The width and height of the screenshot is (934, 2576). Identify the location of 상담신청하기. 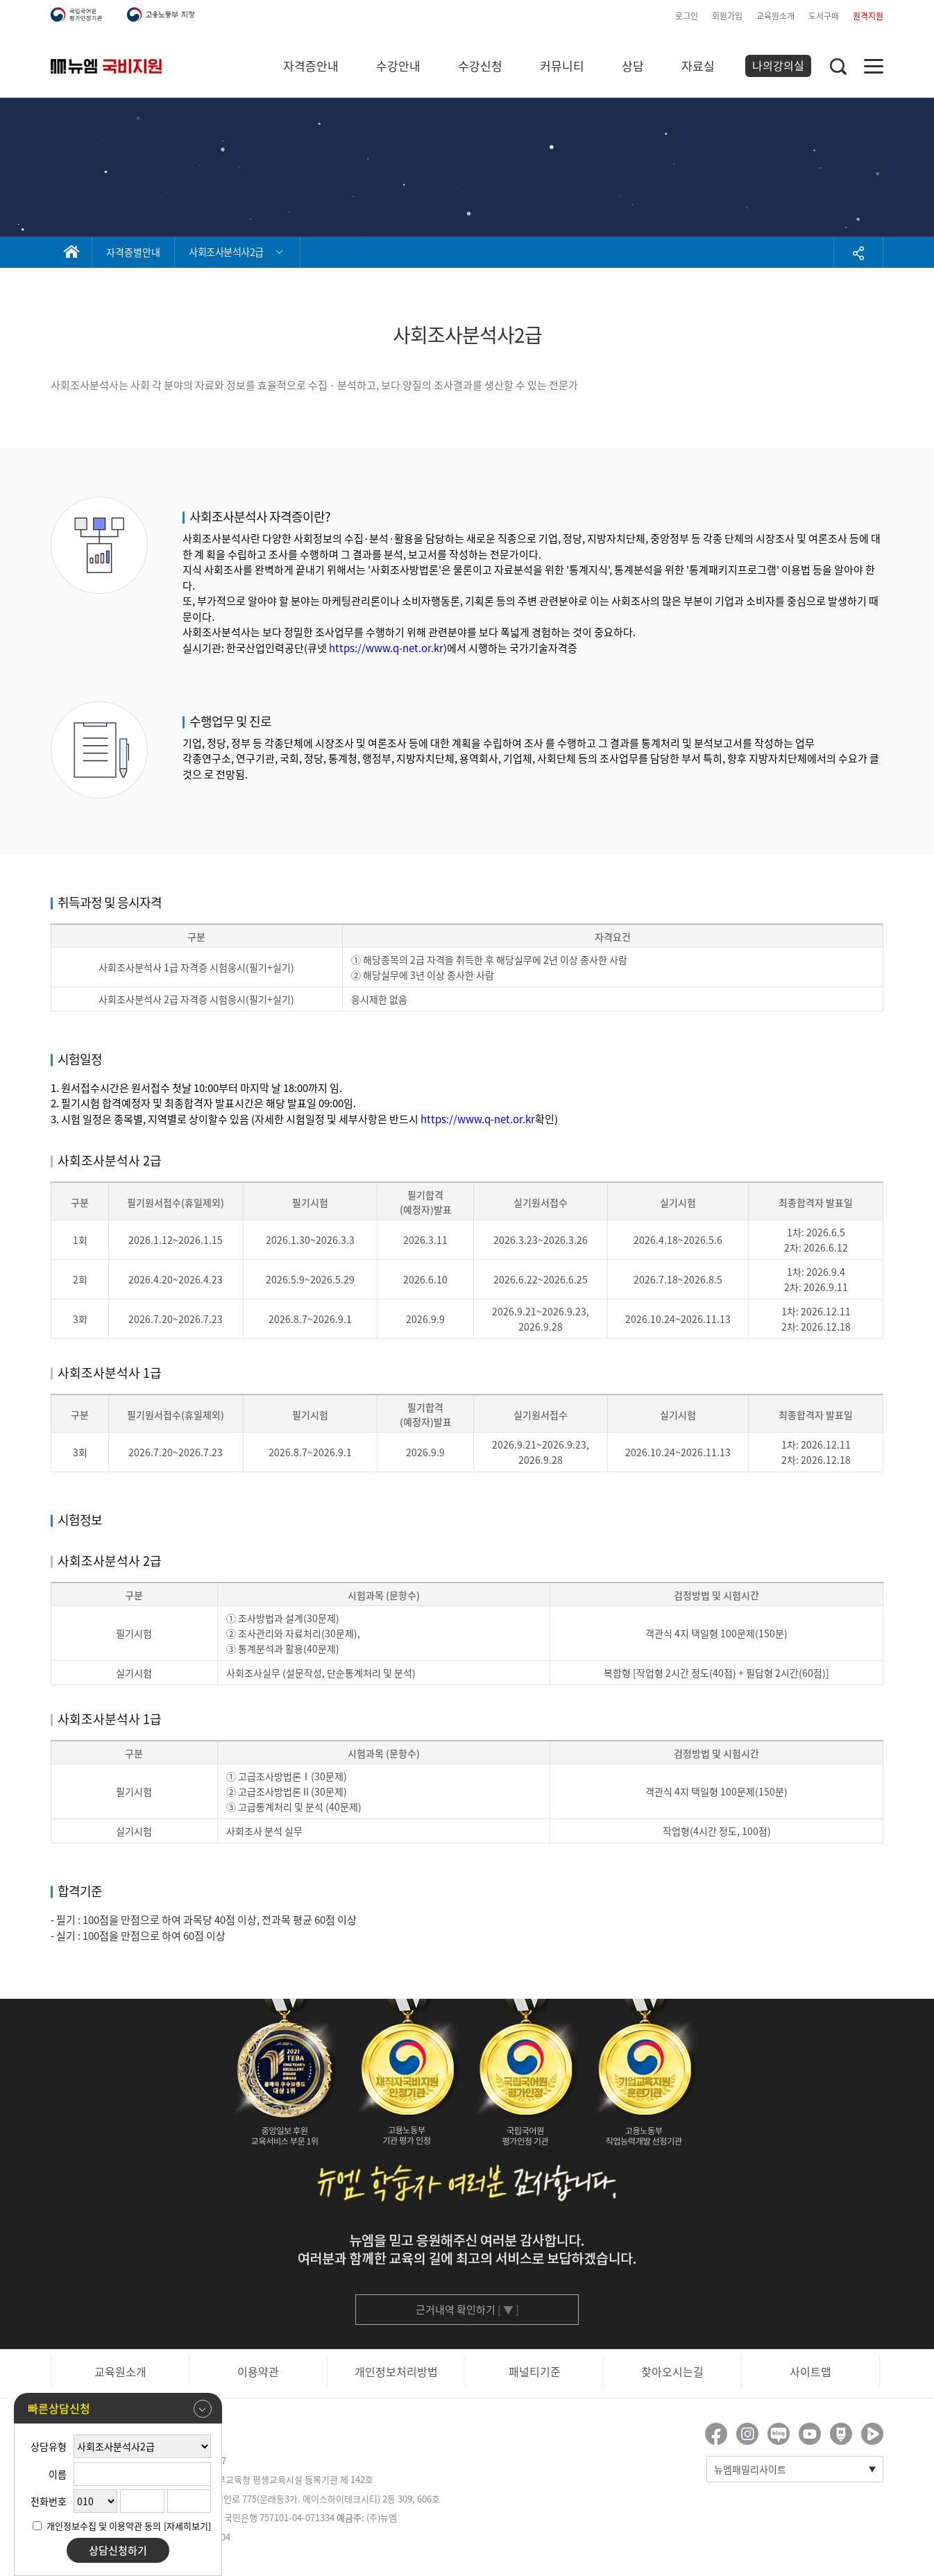
(118, 2550).